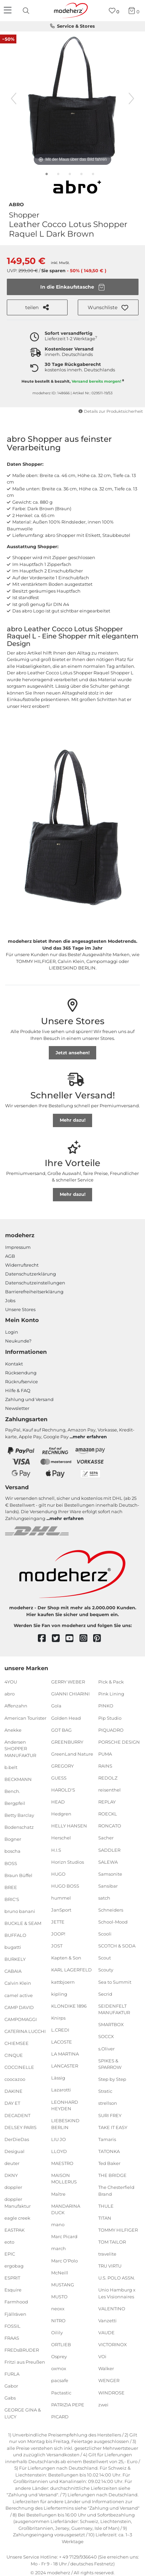  I want to click on Jobs, so click(10, 1300).